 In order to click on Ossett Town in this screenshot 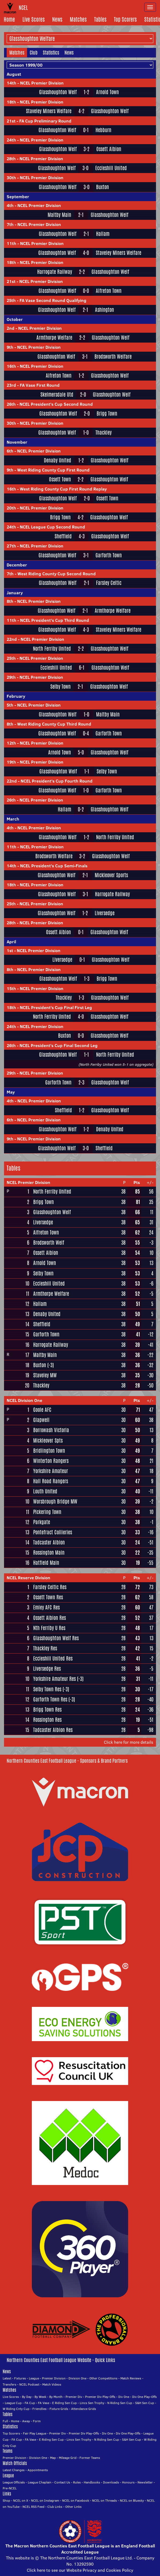, I will do `click(60, 479)`.